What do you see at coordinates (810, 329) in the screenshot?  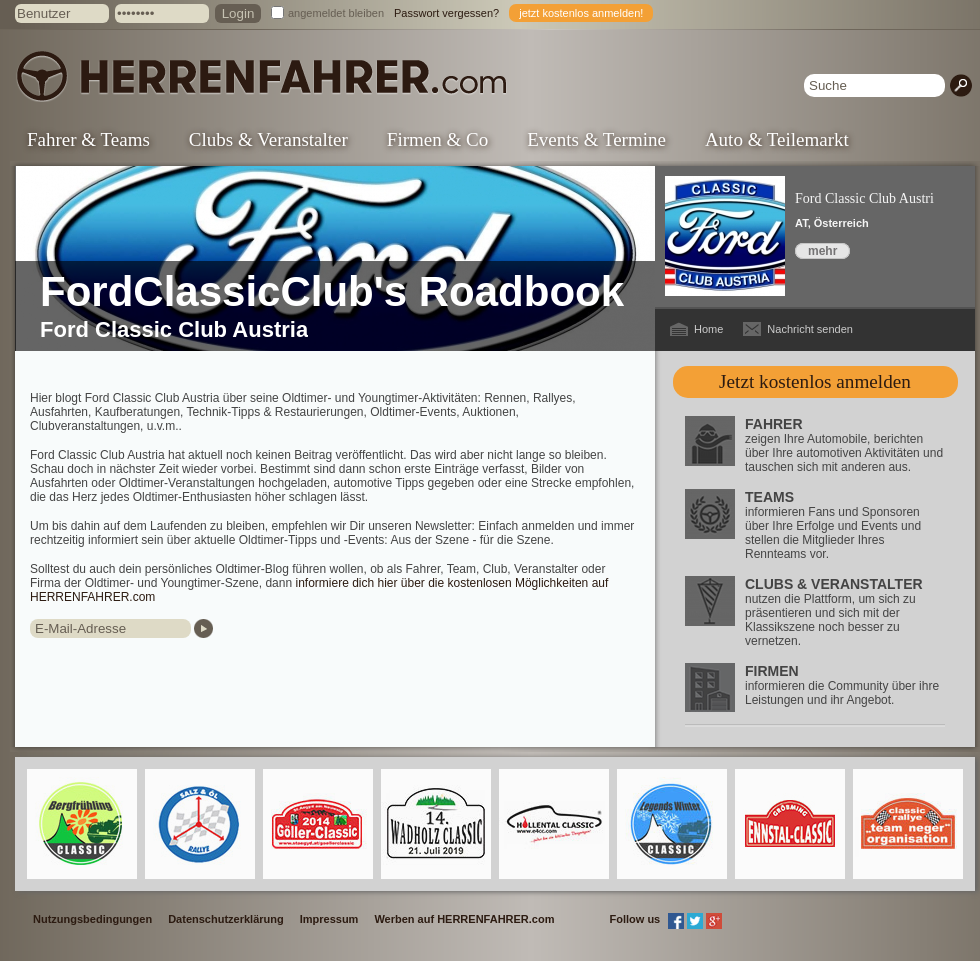 I see `Nachricht senden` at bounding box center [810, 329].